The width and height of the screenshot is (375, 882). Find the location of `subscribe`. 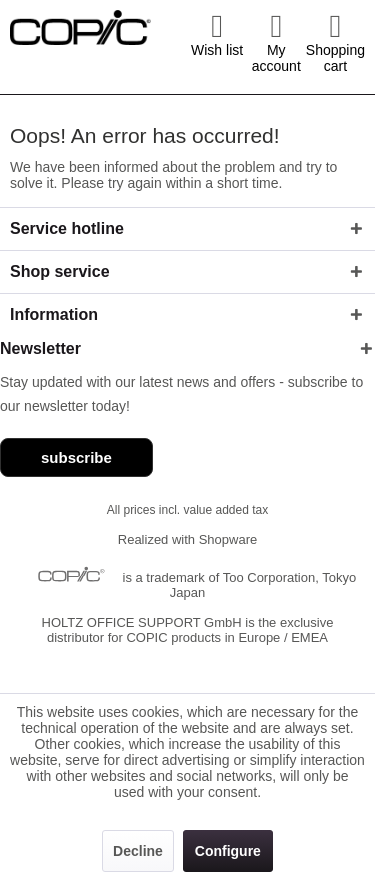

subscribe is located at coordinates (76, 457).